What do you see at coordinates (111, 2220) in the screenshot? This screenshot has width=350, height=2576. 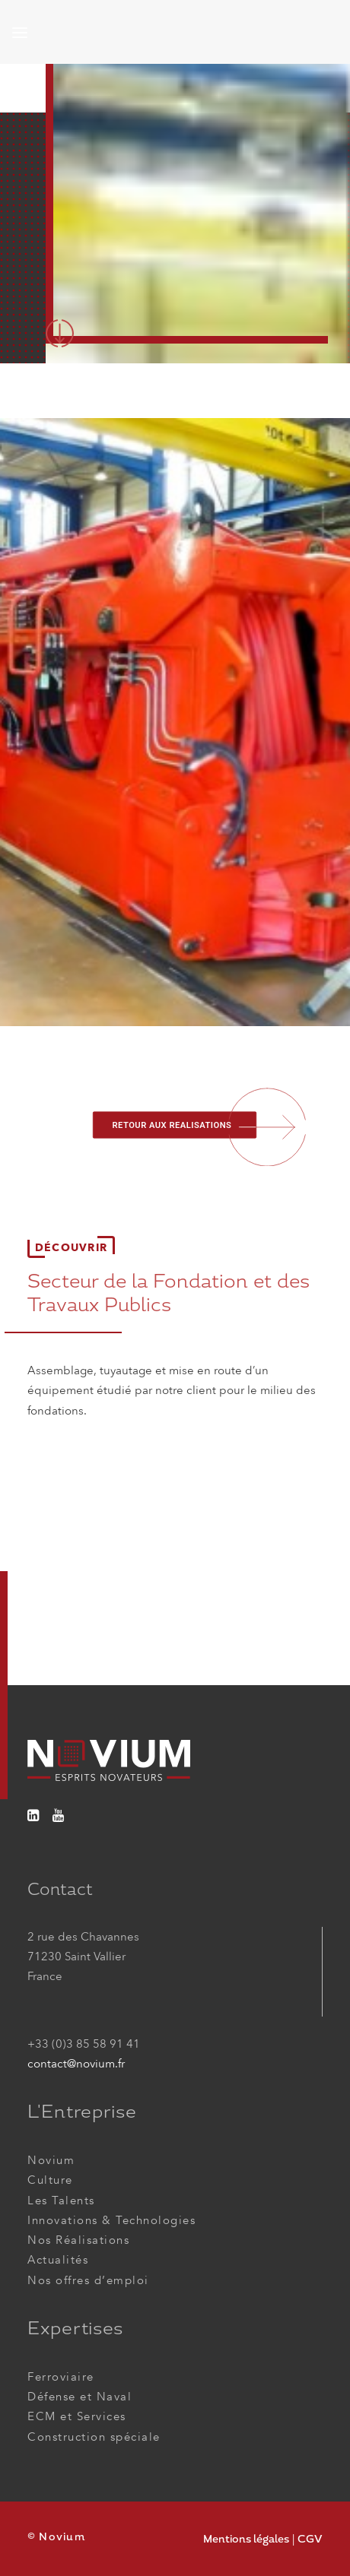 I see `Innovations & Technologies` at bounding box center [111, 2220].